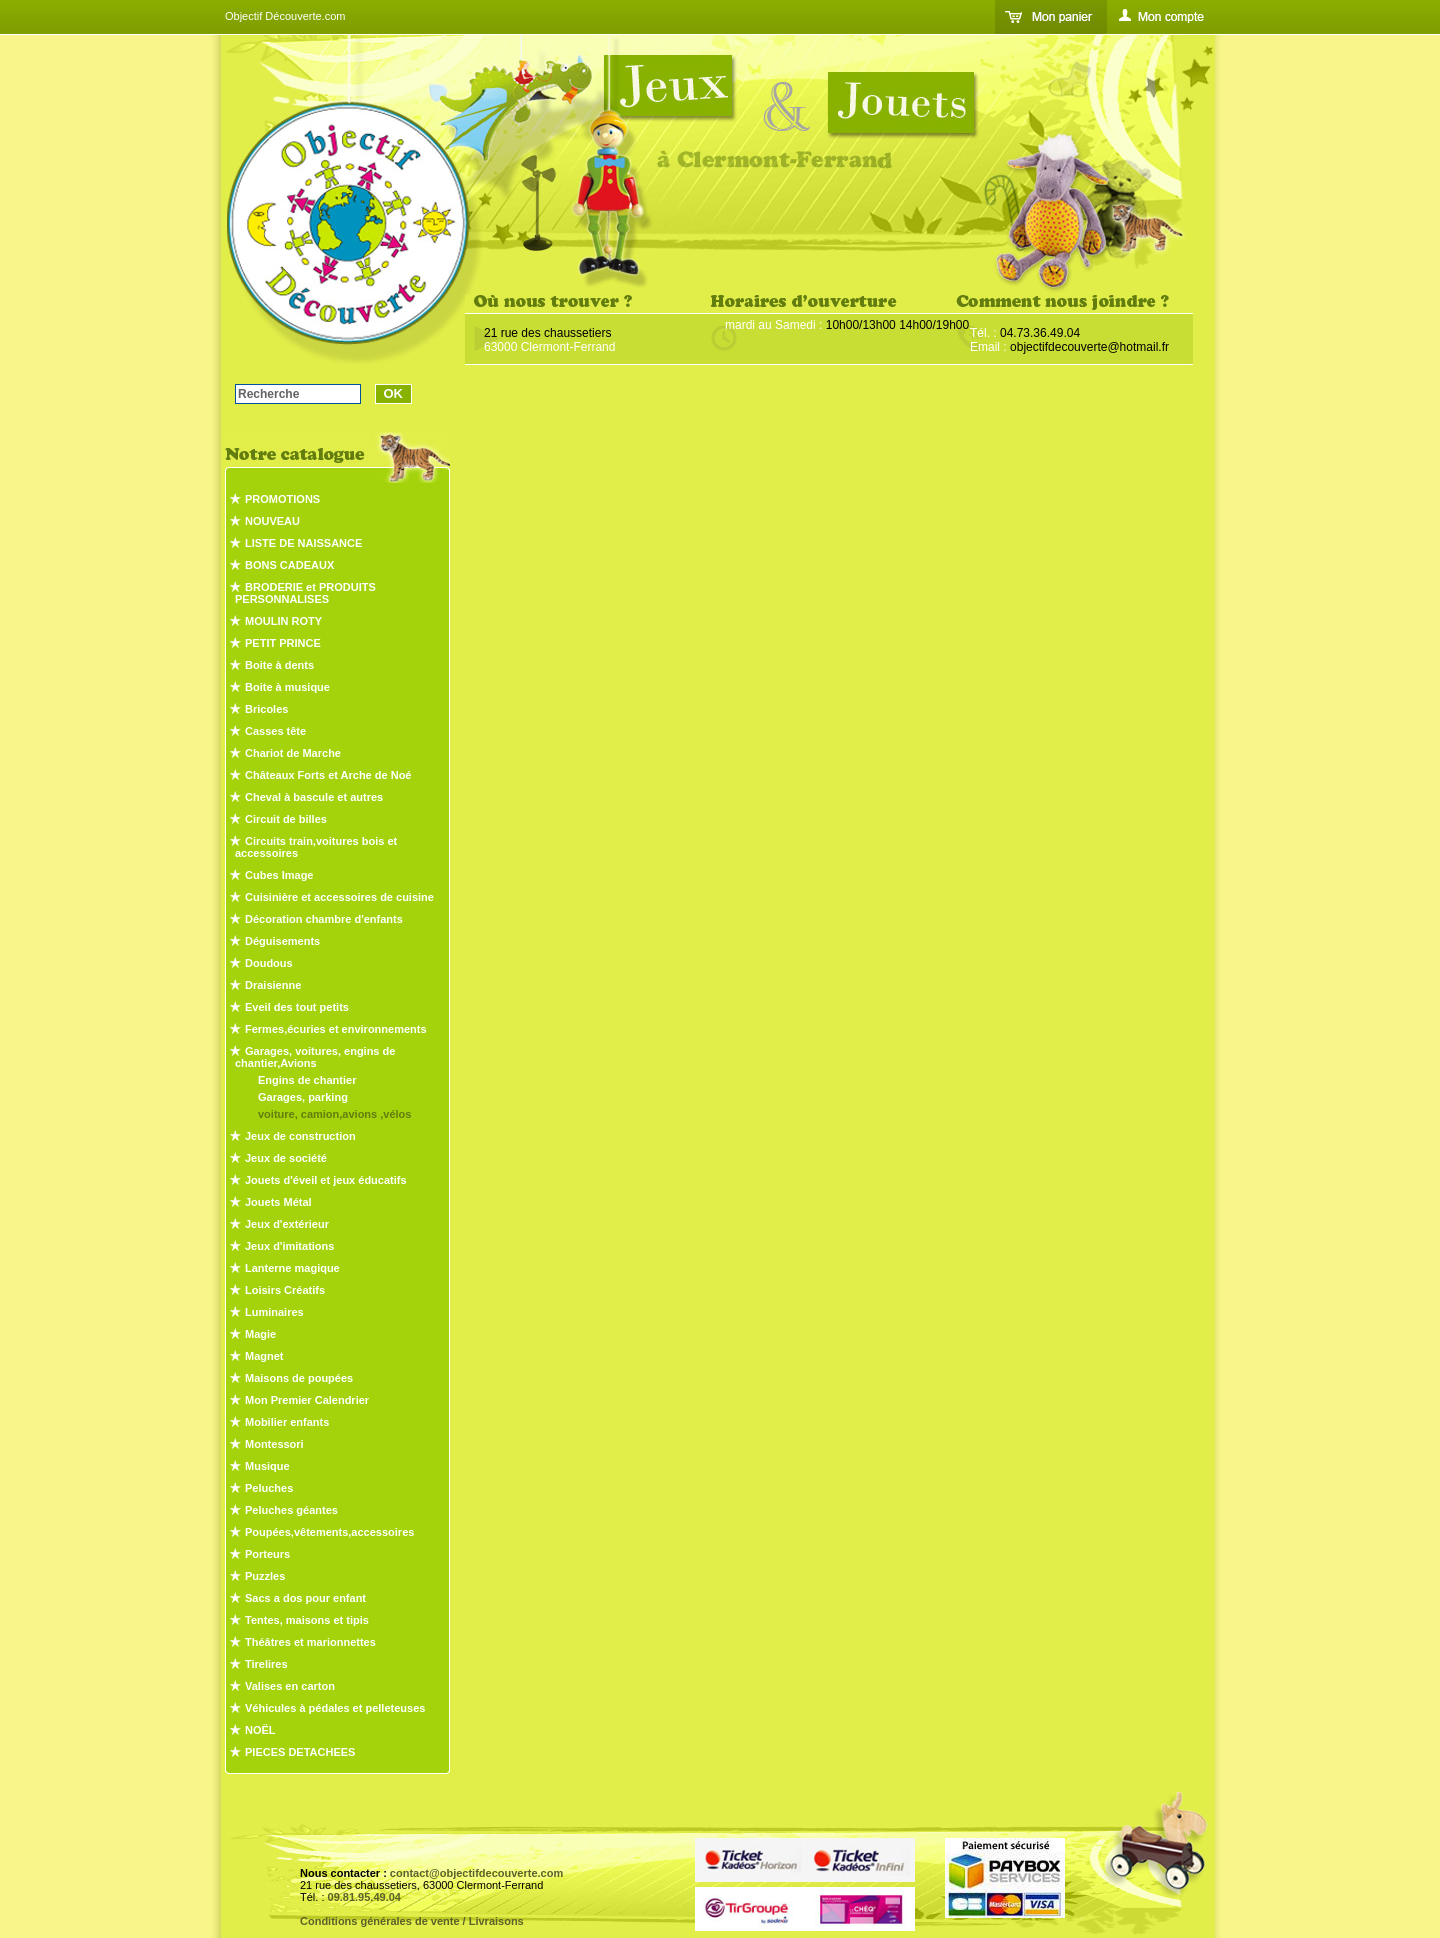 The height and width of the screenshot is (1938, 1440). I want to click on Lanterne magique, so click(292, 1268).